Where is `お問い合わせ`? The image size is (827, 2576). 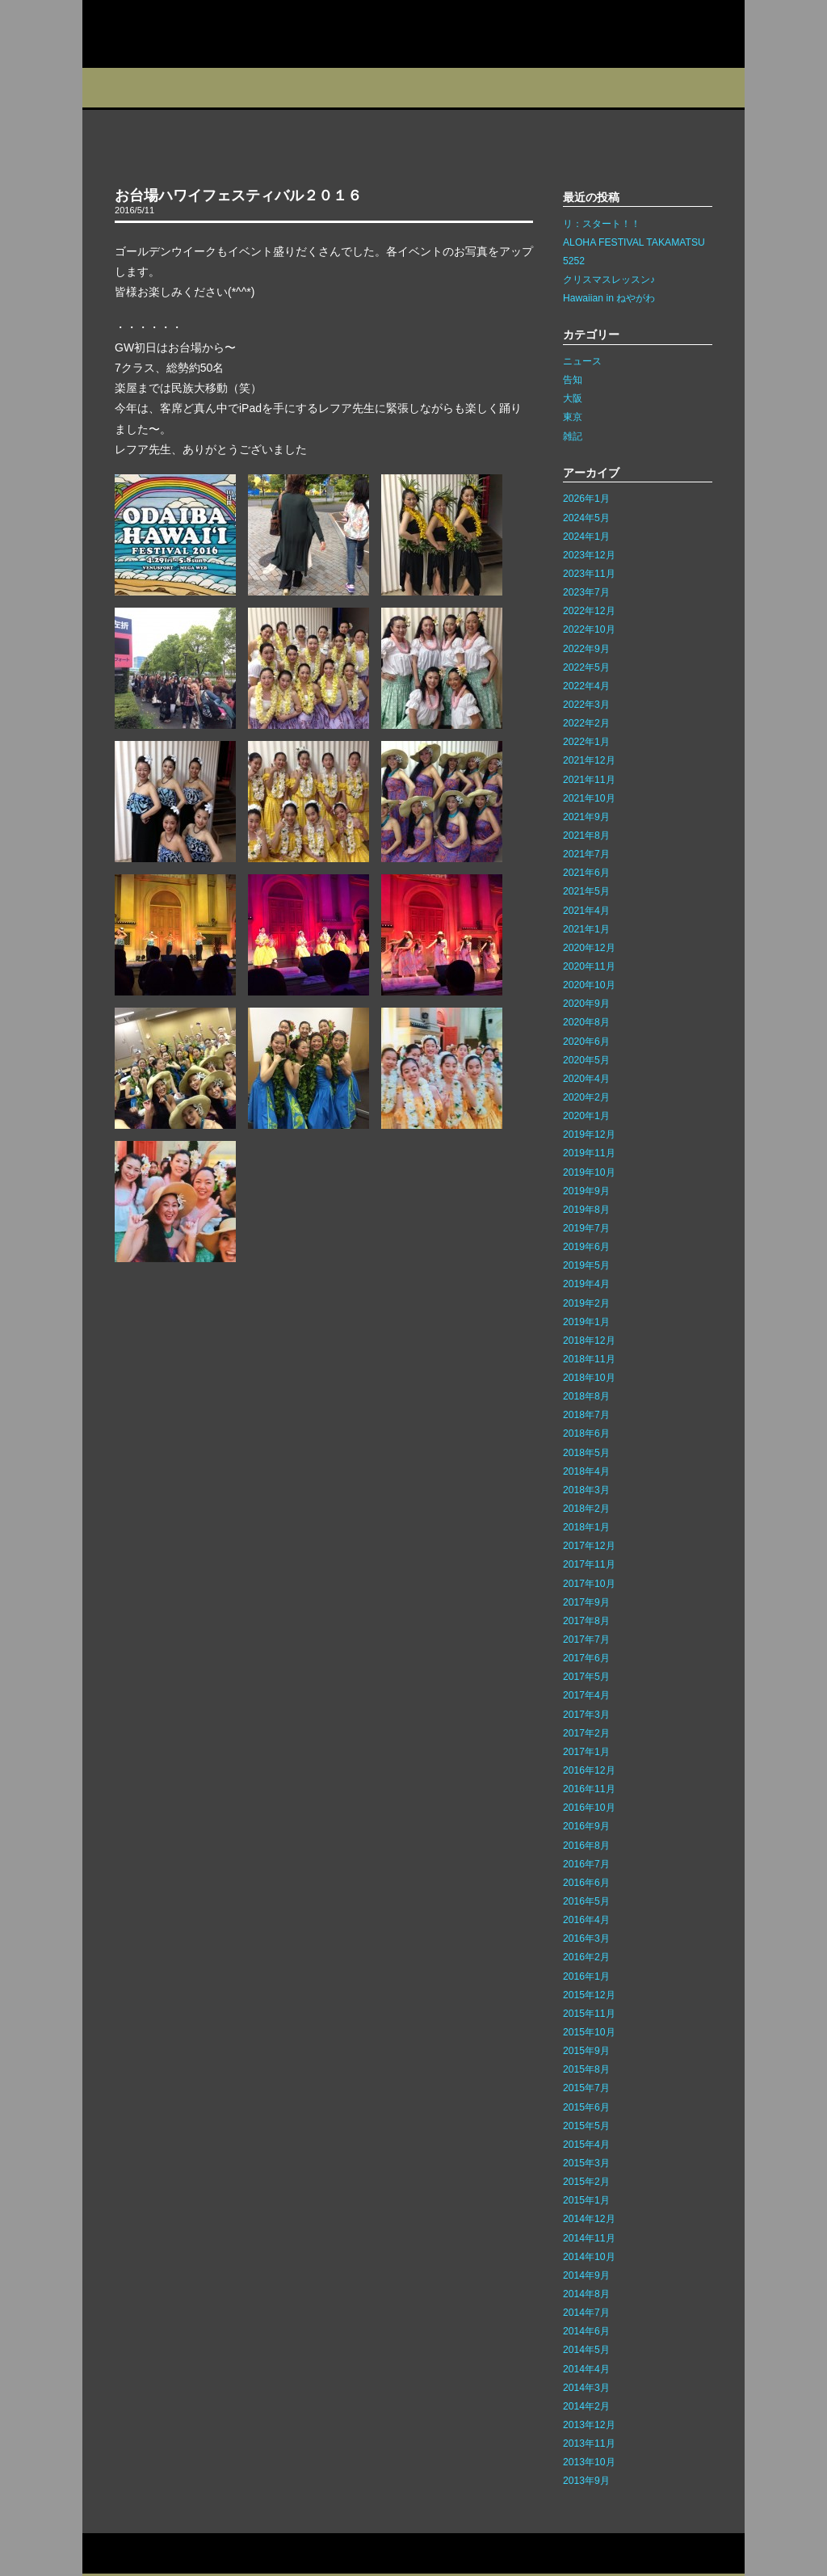 お問い合わせ is located at coordinates (117, 2554).